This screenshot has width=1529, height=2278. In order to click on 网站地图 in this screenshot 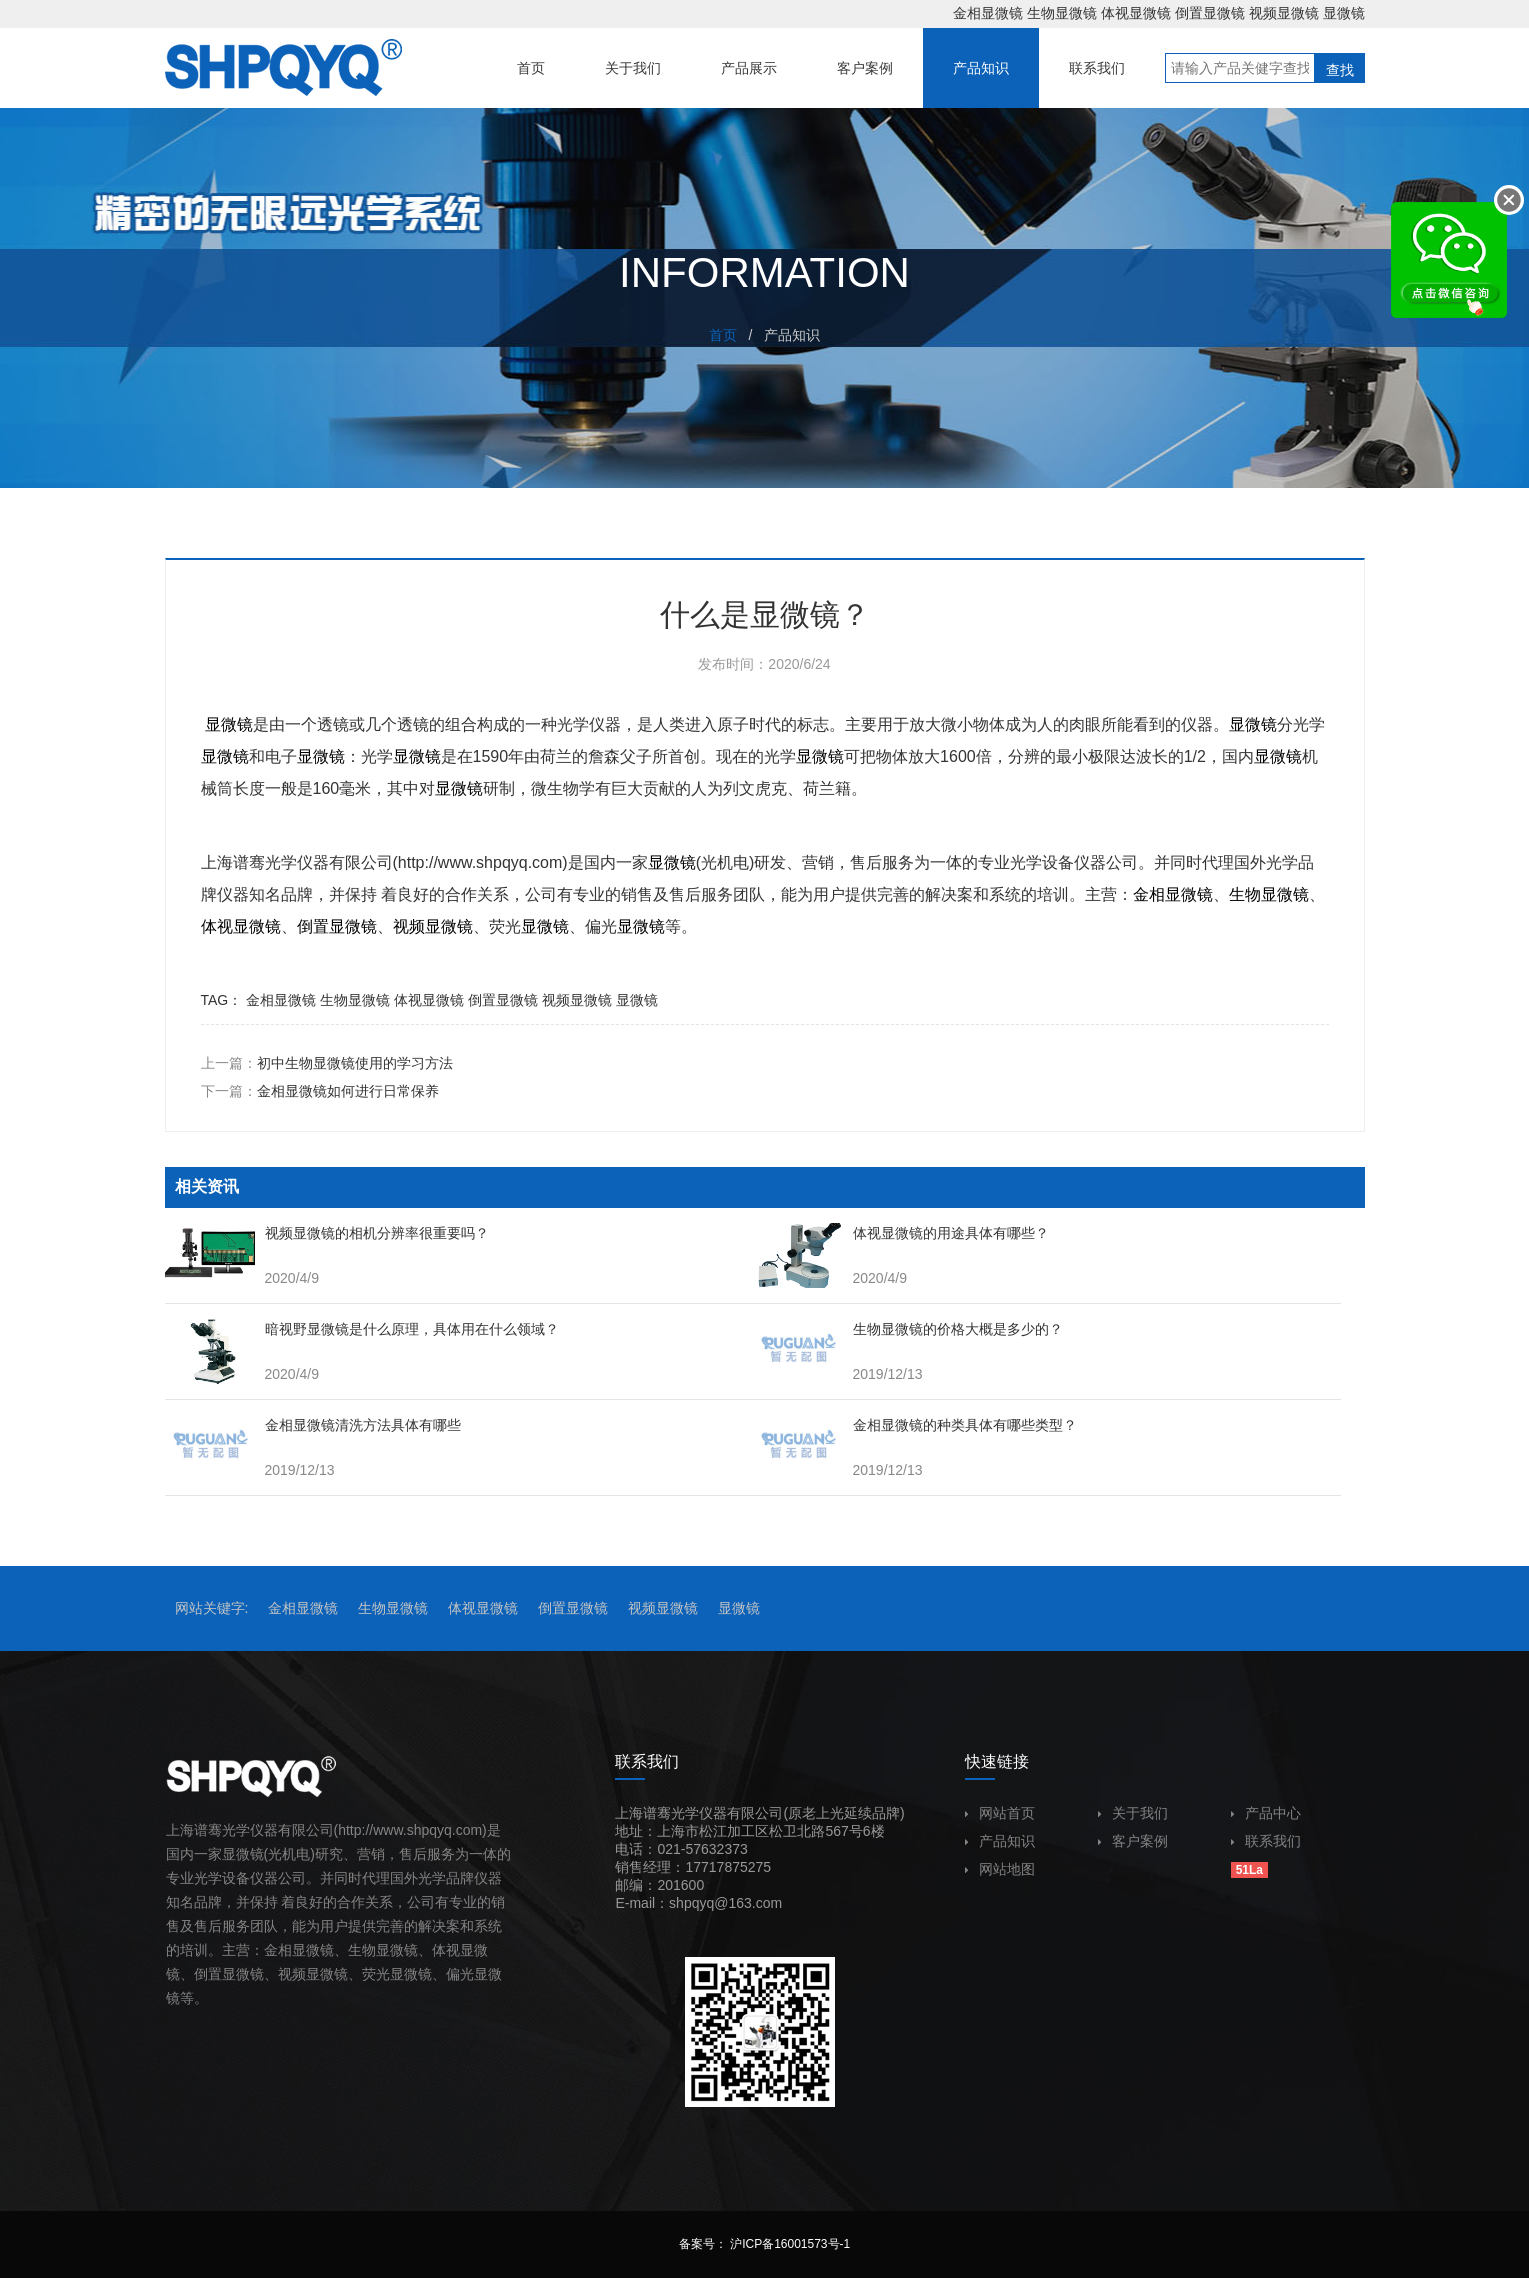, I will do `click(1000, 1869)`.